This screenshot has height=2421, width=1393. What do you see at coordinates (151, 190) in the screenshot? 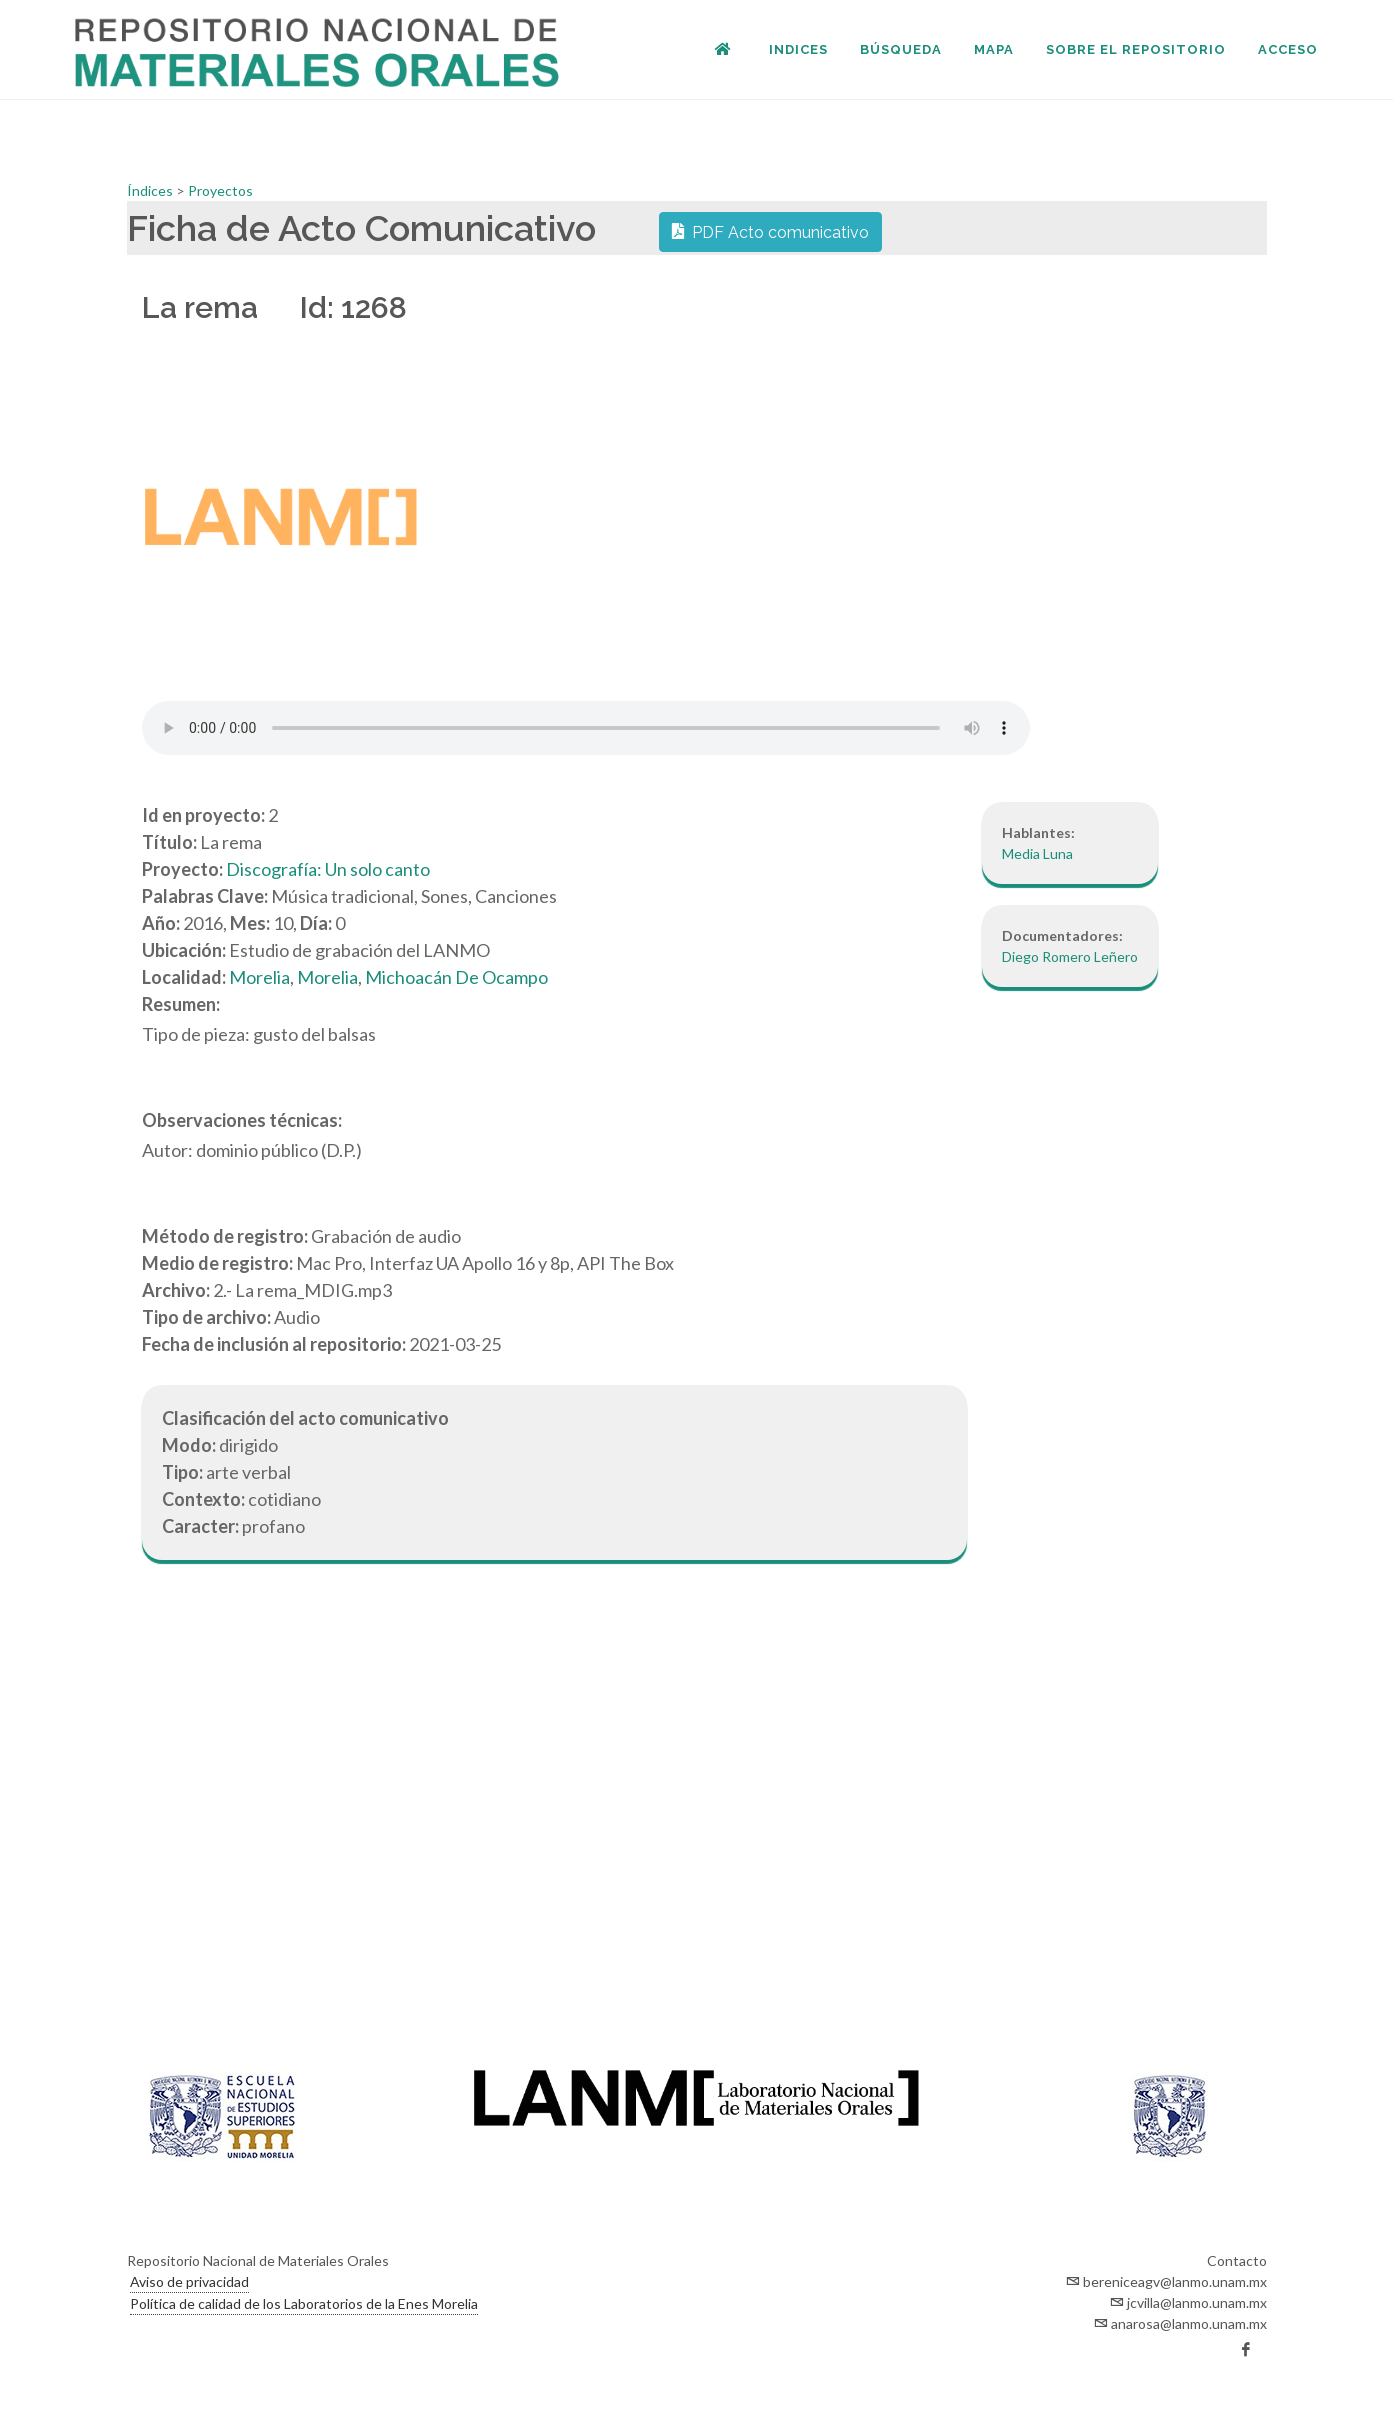
I see `Índices` at bounding box center [151, 190].